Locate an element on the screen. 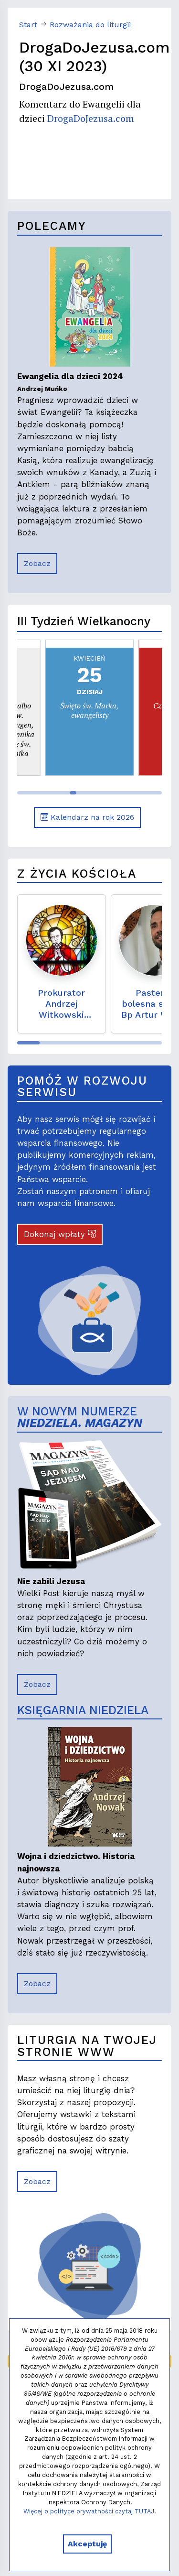 This screenshot has height=2576, width=179. Start is located at coordinates (28, 24).